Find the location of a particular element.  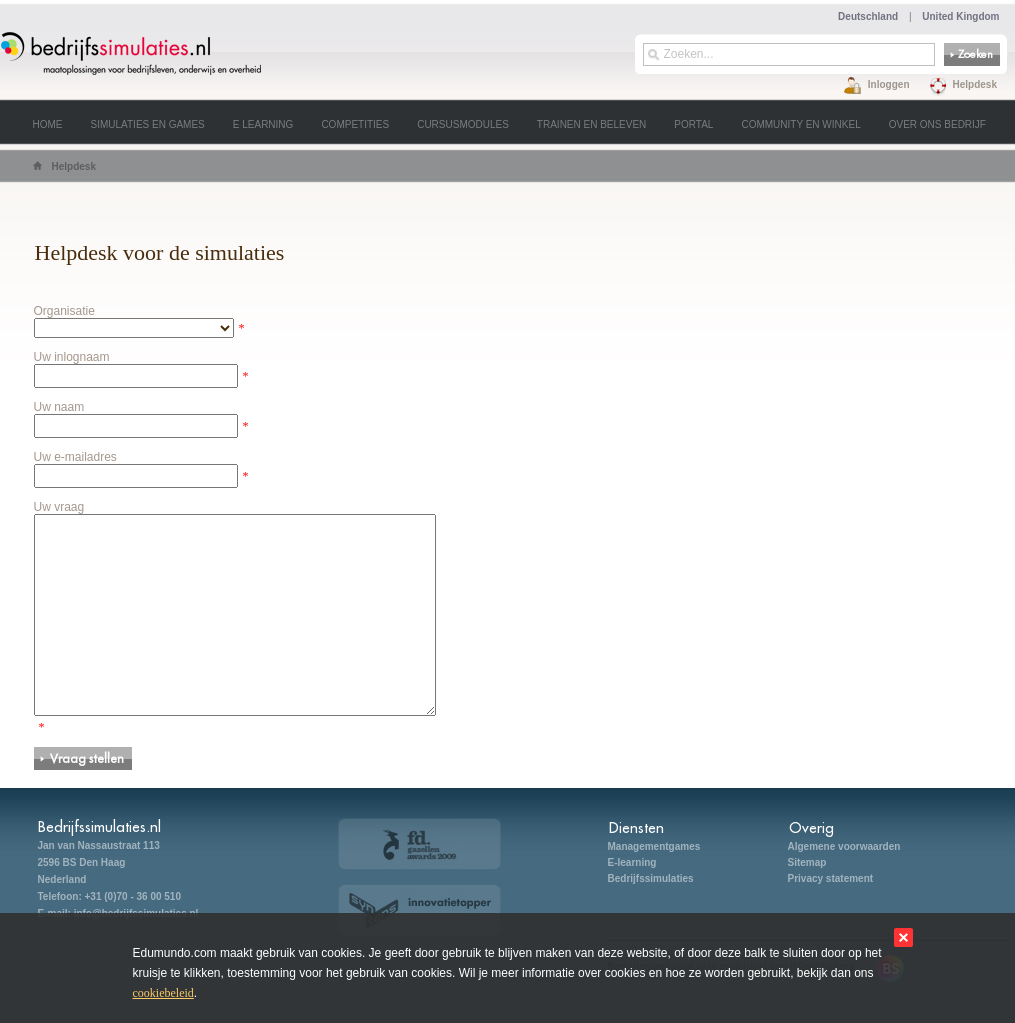

Uw naam is located at coordinates (59, 407).